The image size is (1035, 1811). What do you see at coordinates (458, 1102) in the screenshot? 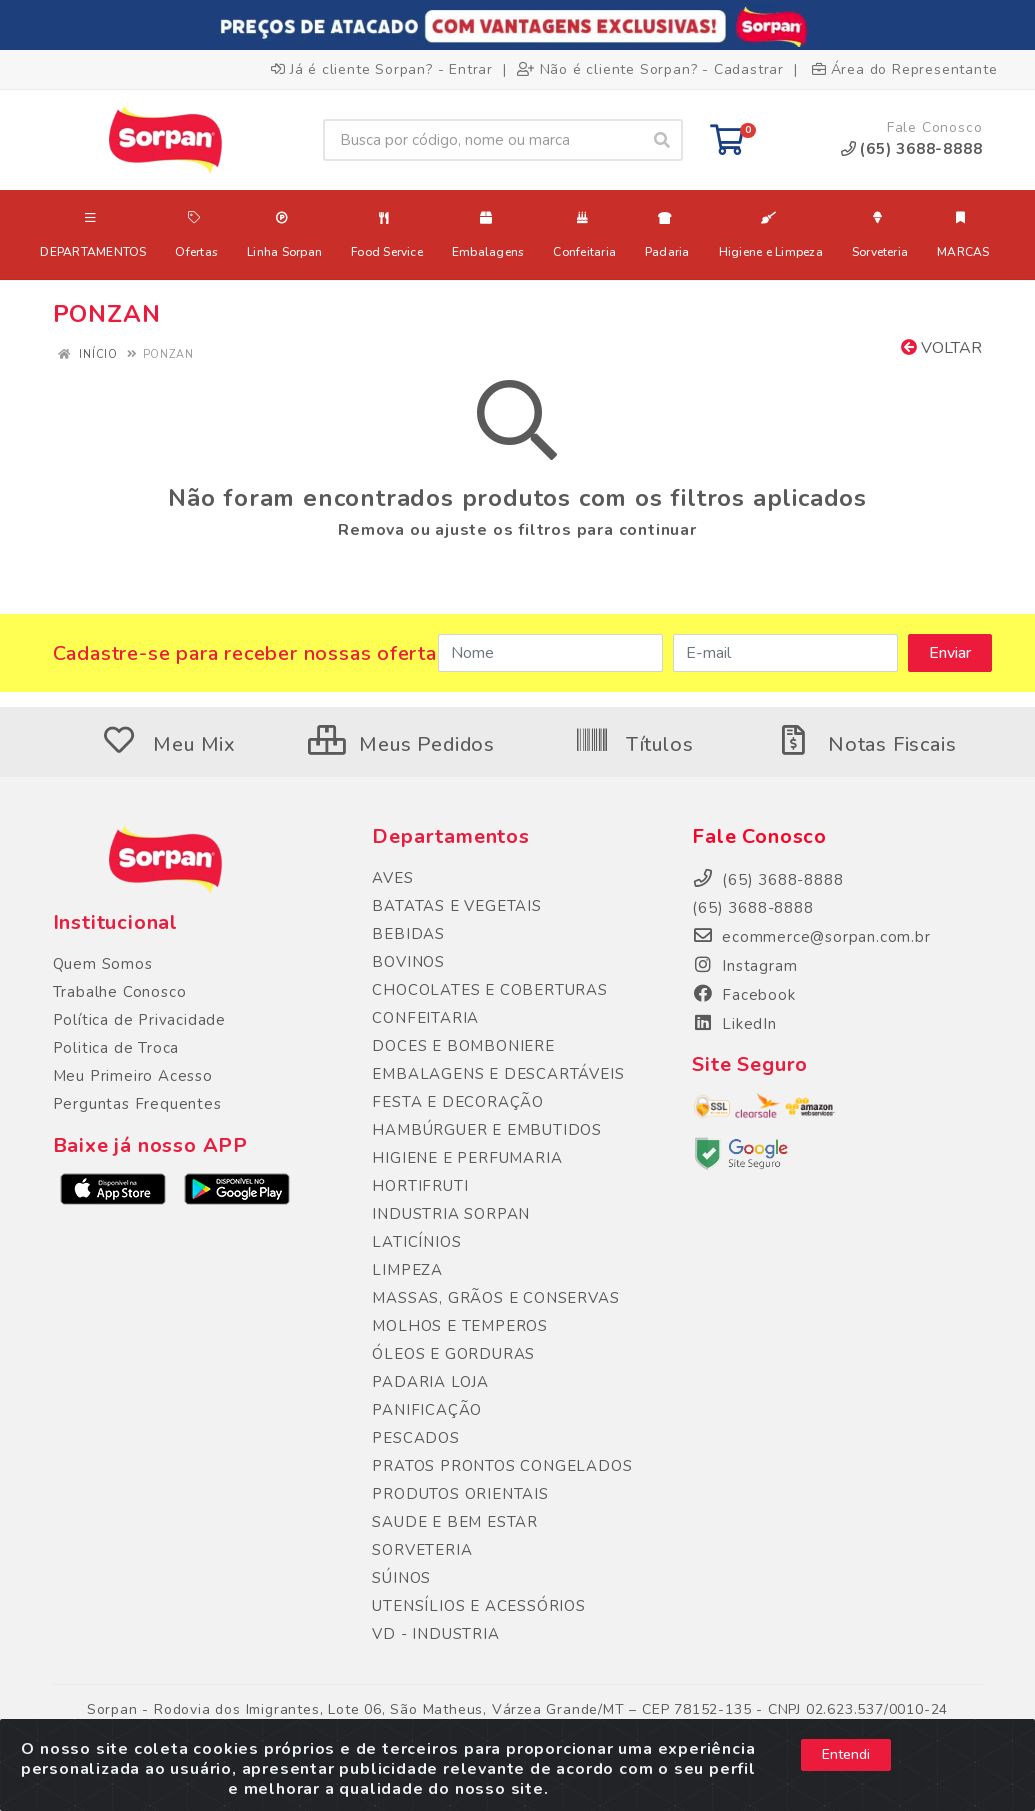
I see `FESTA E DECORAÇÃO` at bounding box center [458, 1102].